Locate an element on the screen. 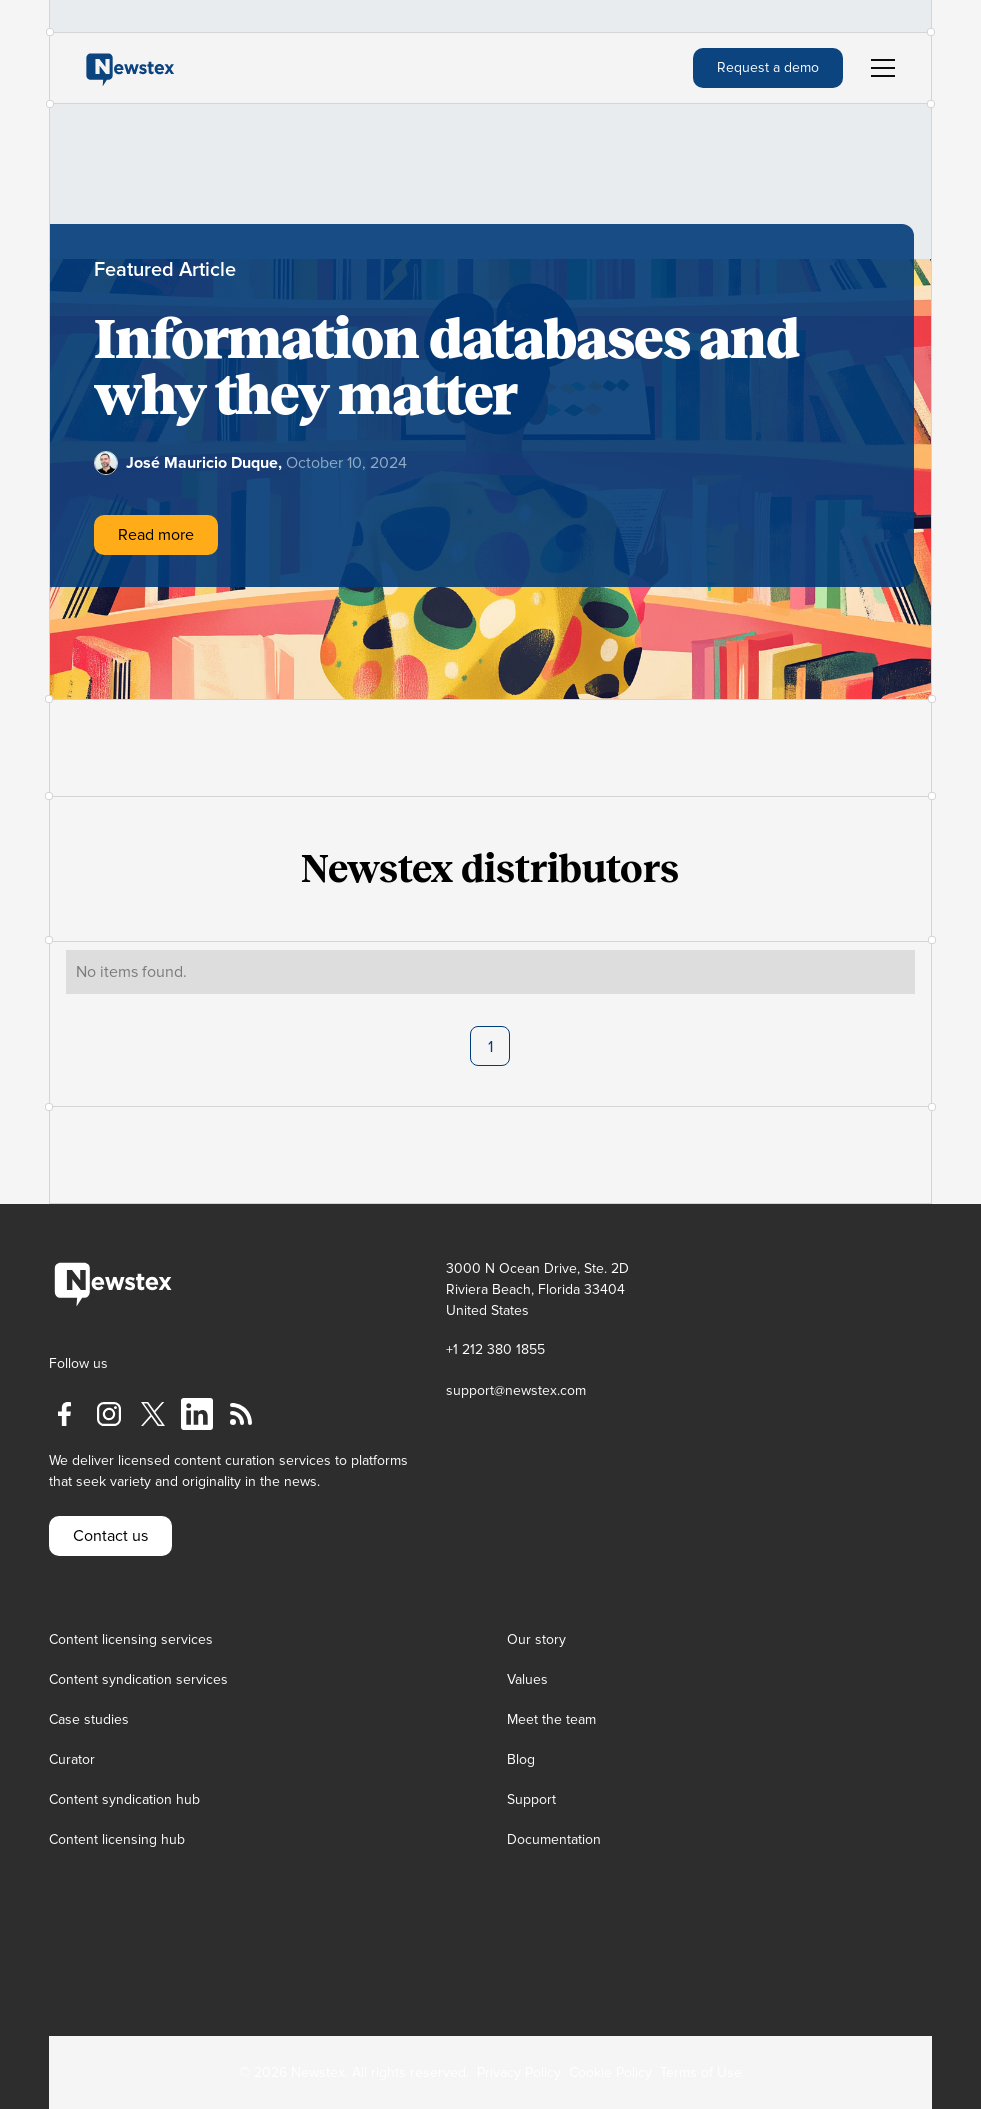 The image size is (981, 2109). +1 212 380 1855 is located at coordinates (495, 1349).